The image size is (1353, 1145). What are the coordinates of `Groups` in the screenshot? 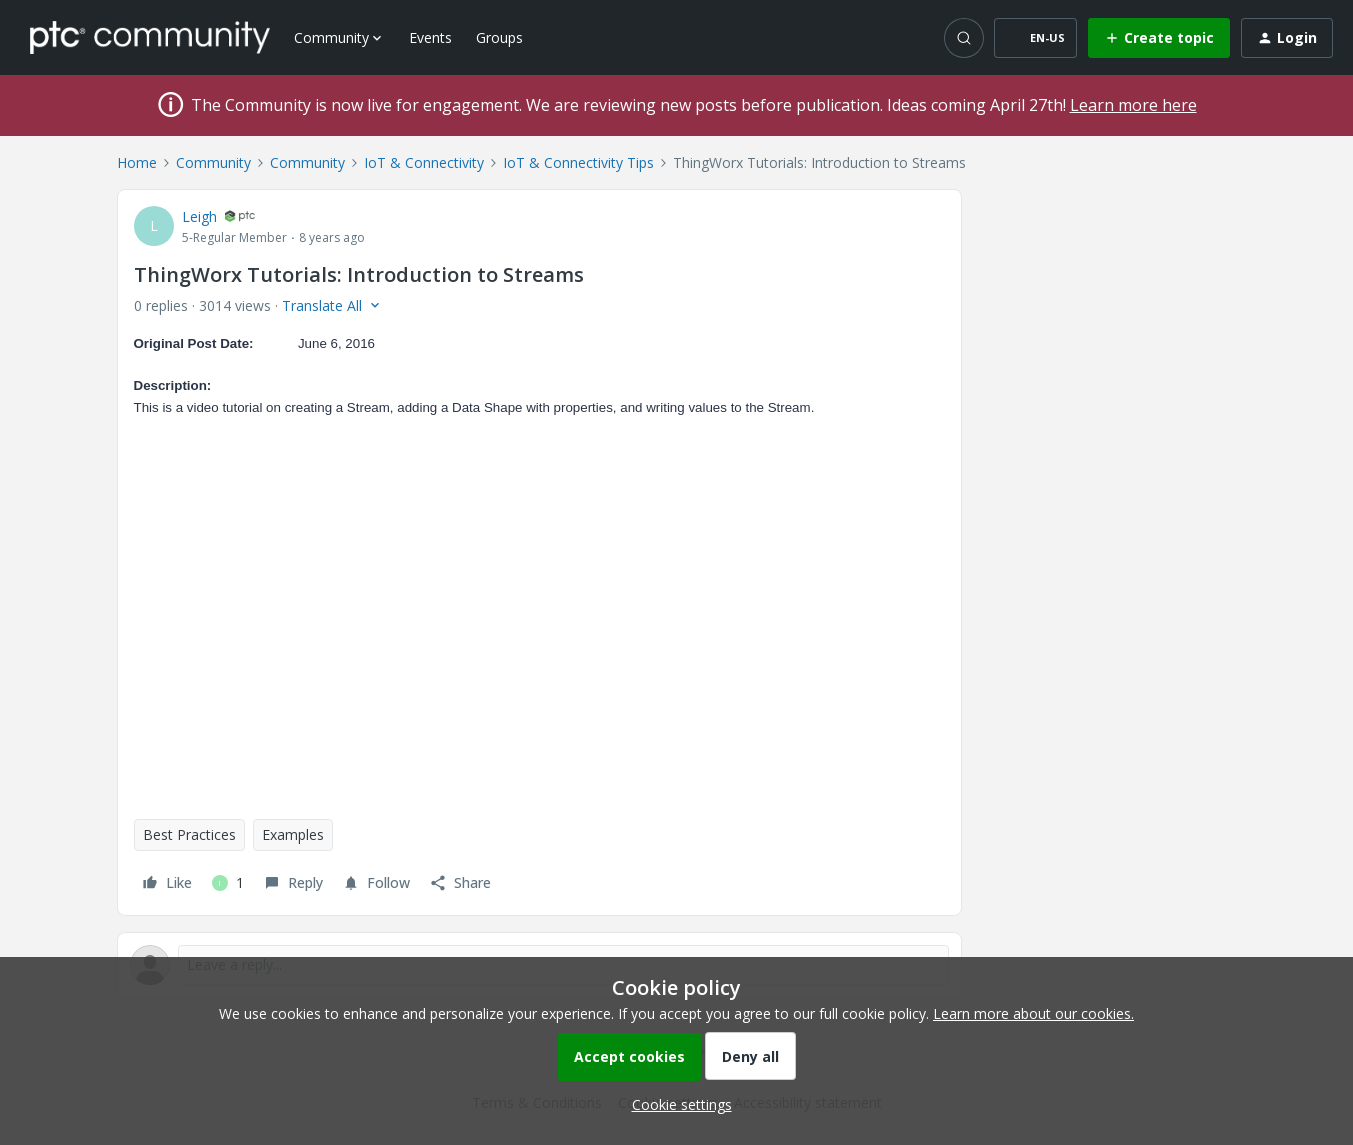 It's located at (499, 37).